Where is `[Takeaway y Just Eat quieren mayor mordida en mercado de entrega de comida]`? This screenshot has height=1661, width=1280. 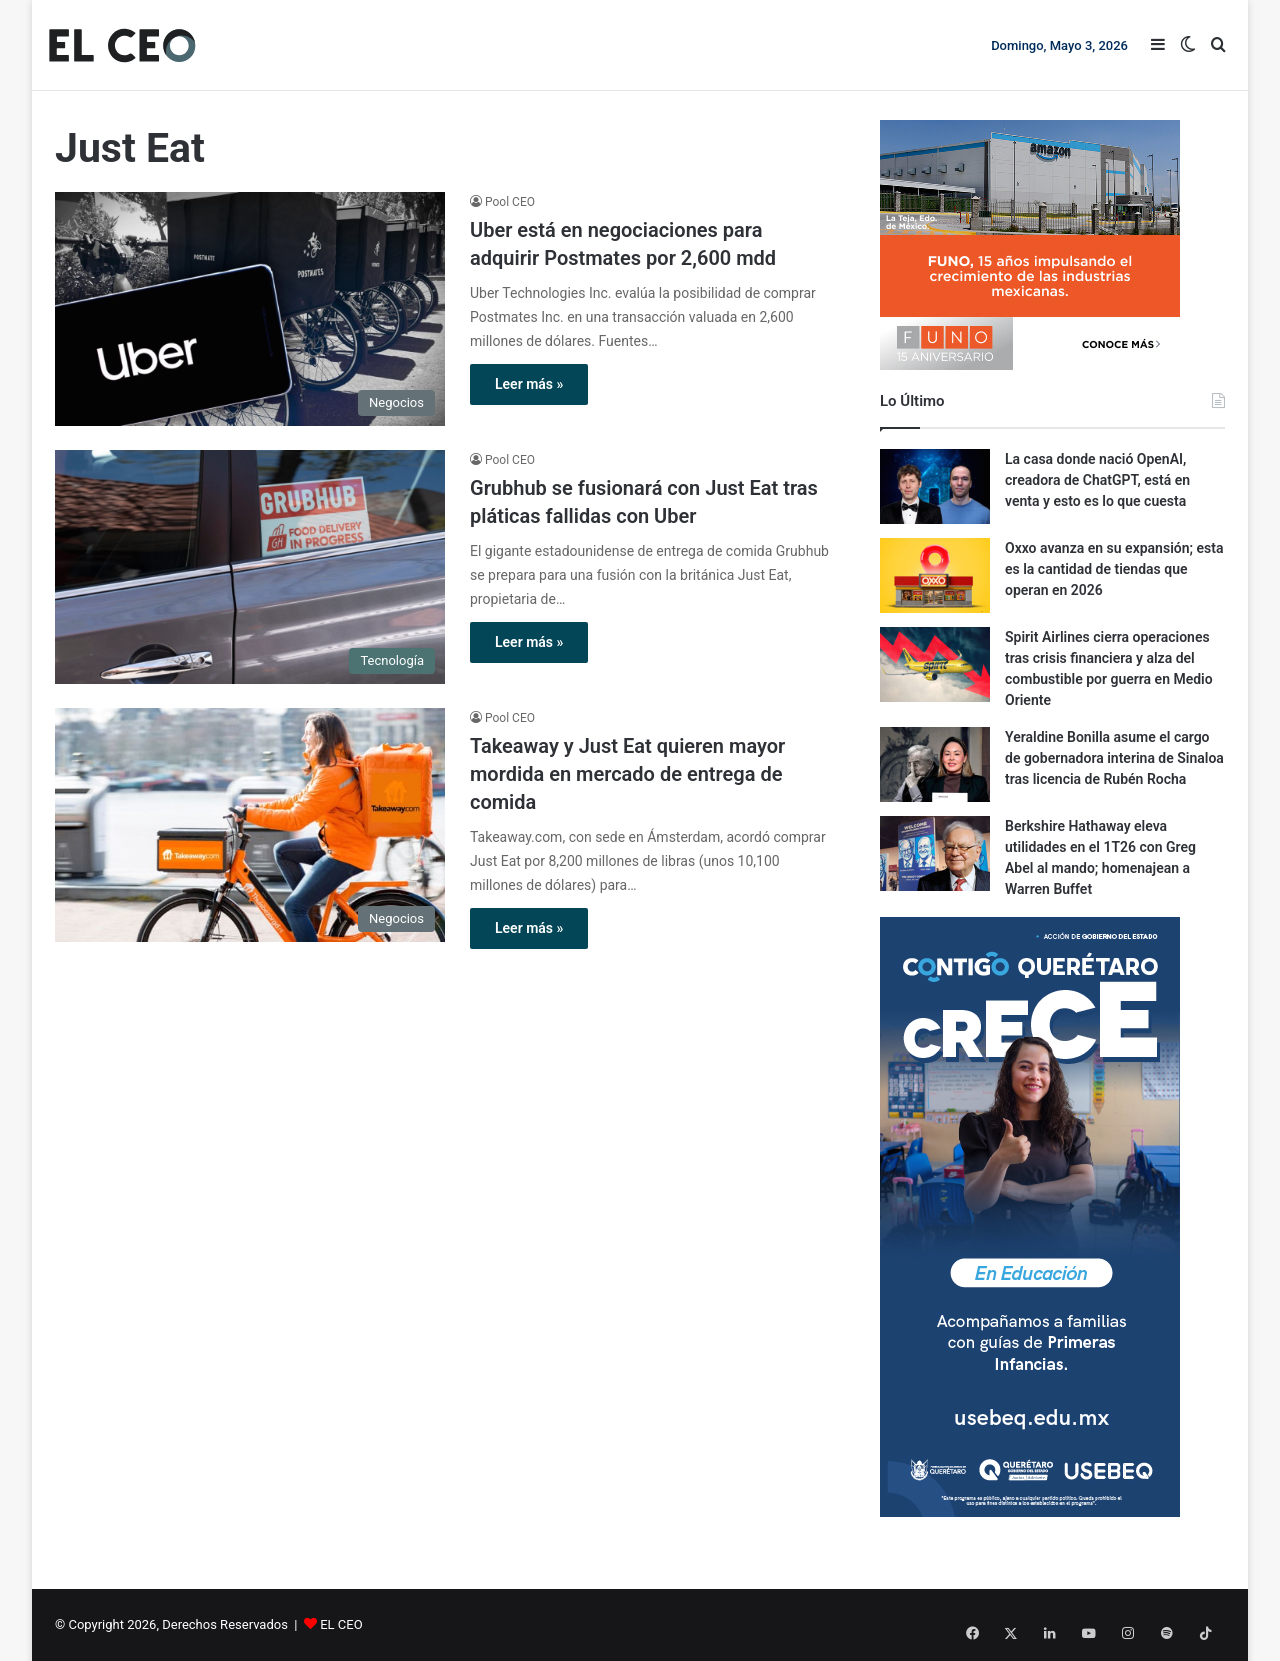 [Takeaway y Just Eat quieren mayor mordida en mercado de entrega de comida] is located at coordinates (250, 825).